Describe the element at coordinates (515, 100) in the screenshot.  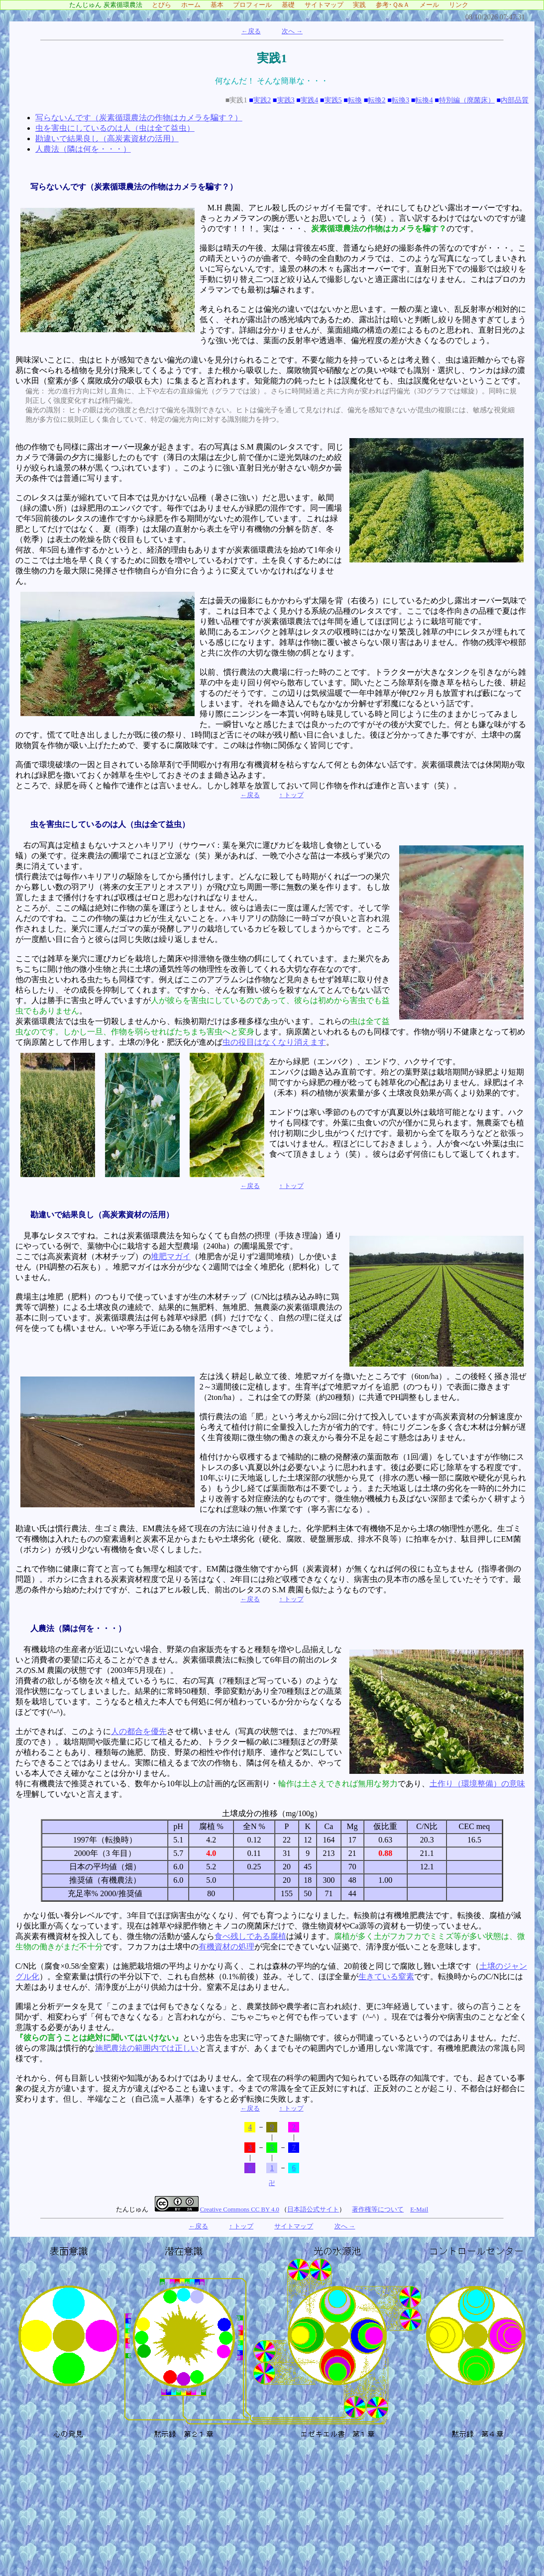
I see `内部品質` at that location.